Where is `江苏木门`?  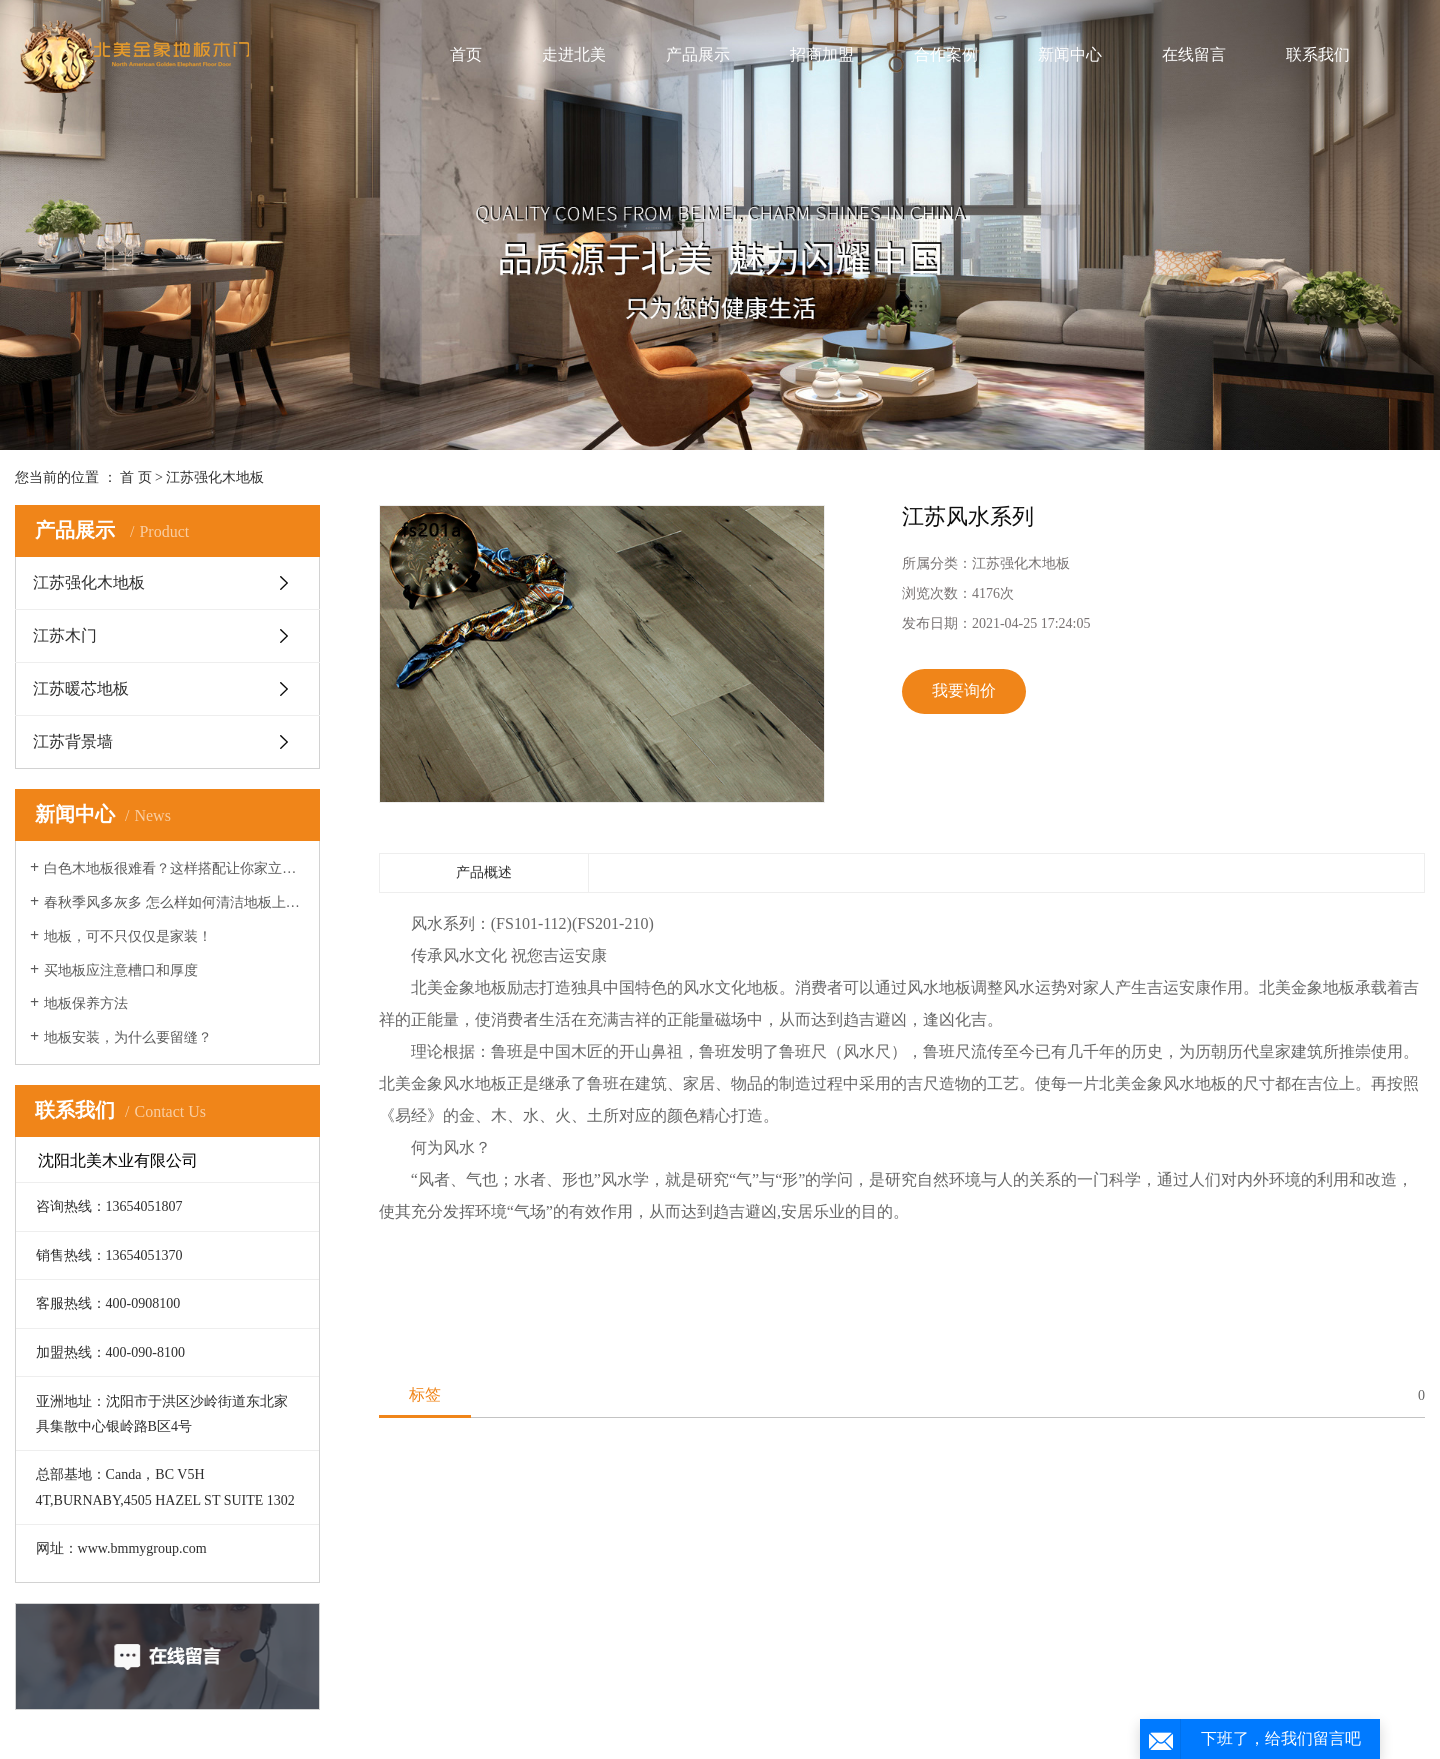 江苏木门 is located at coordinates (65, 635).